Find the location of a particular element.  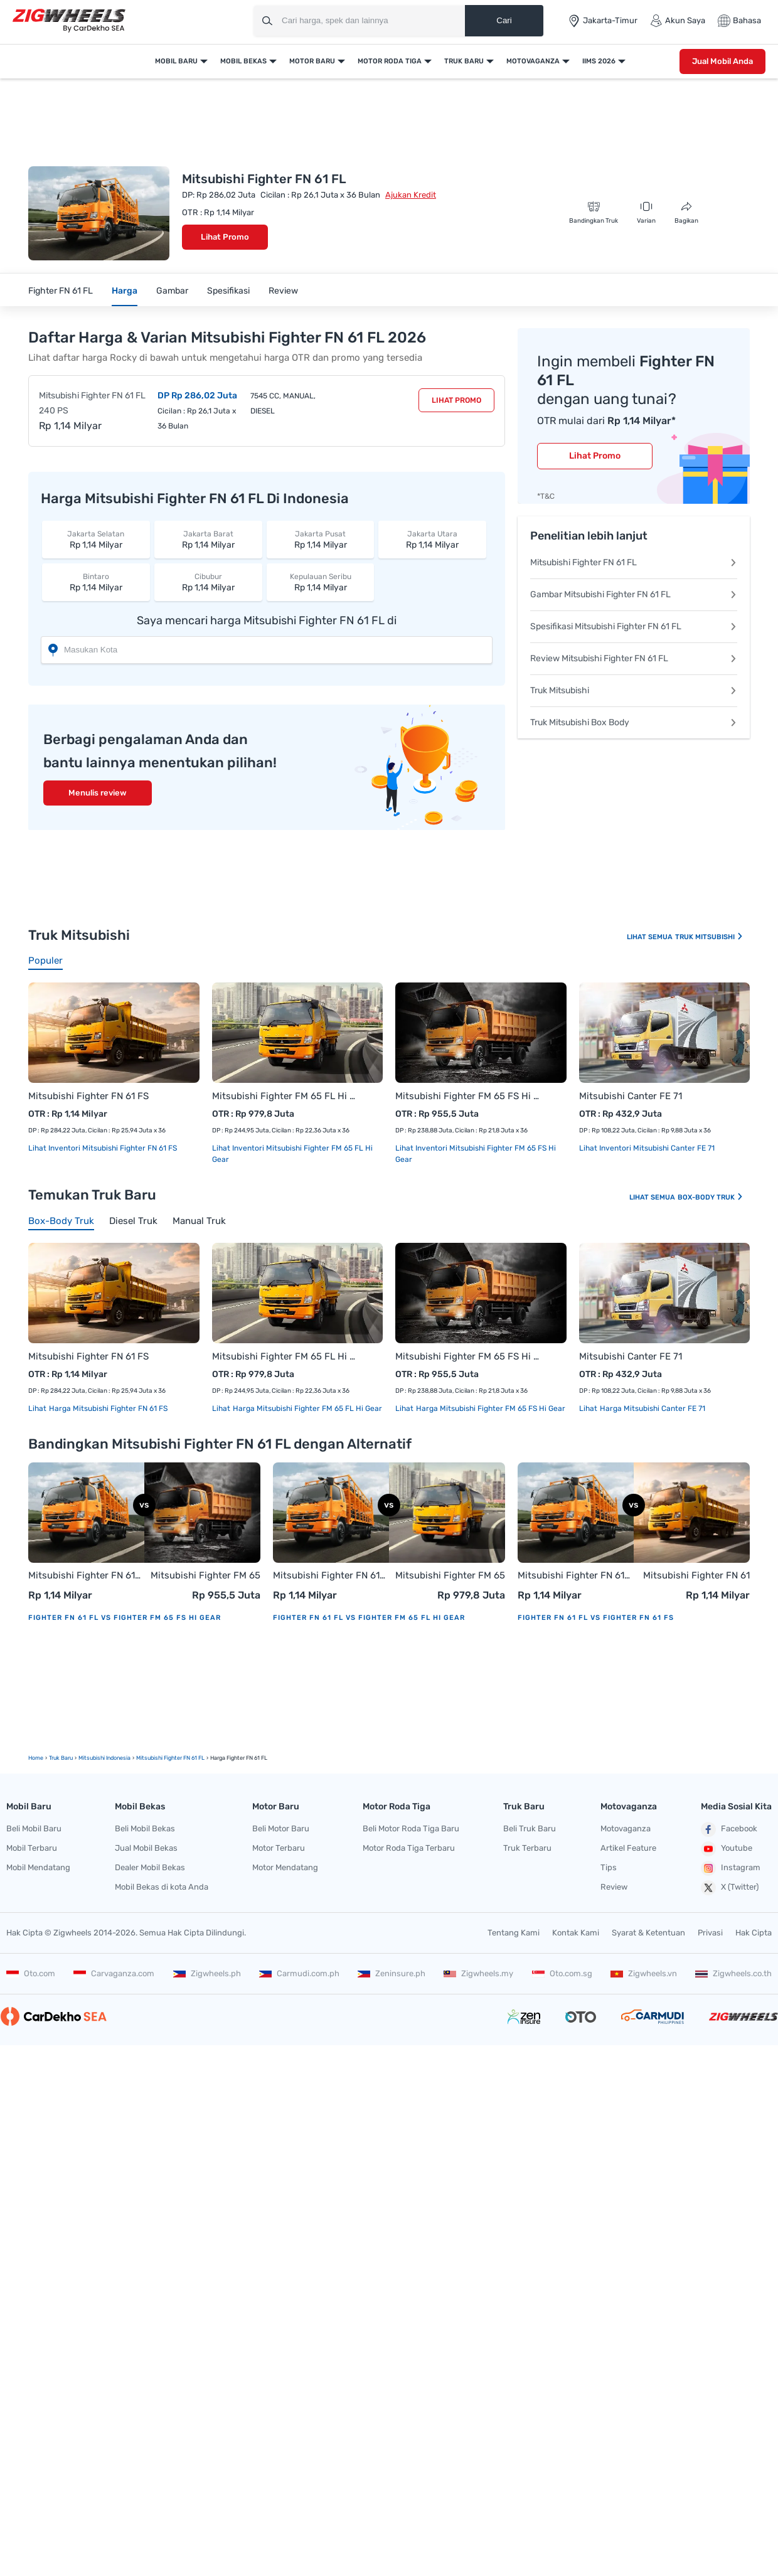

Spesifikasi Mitsubishi Fighter FN 61 FL is located at coordinates (633, 626).